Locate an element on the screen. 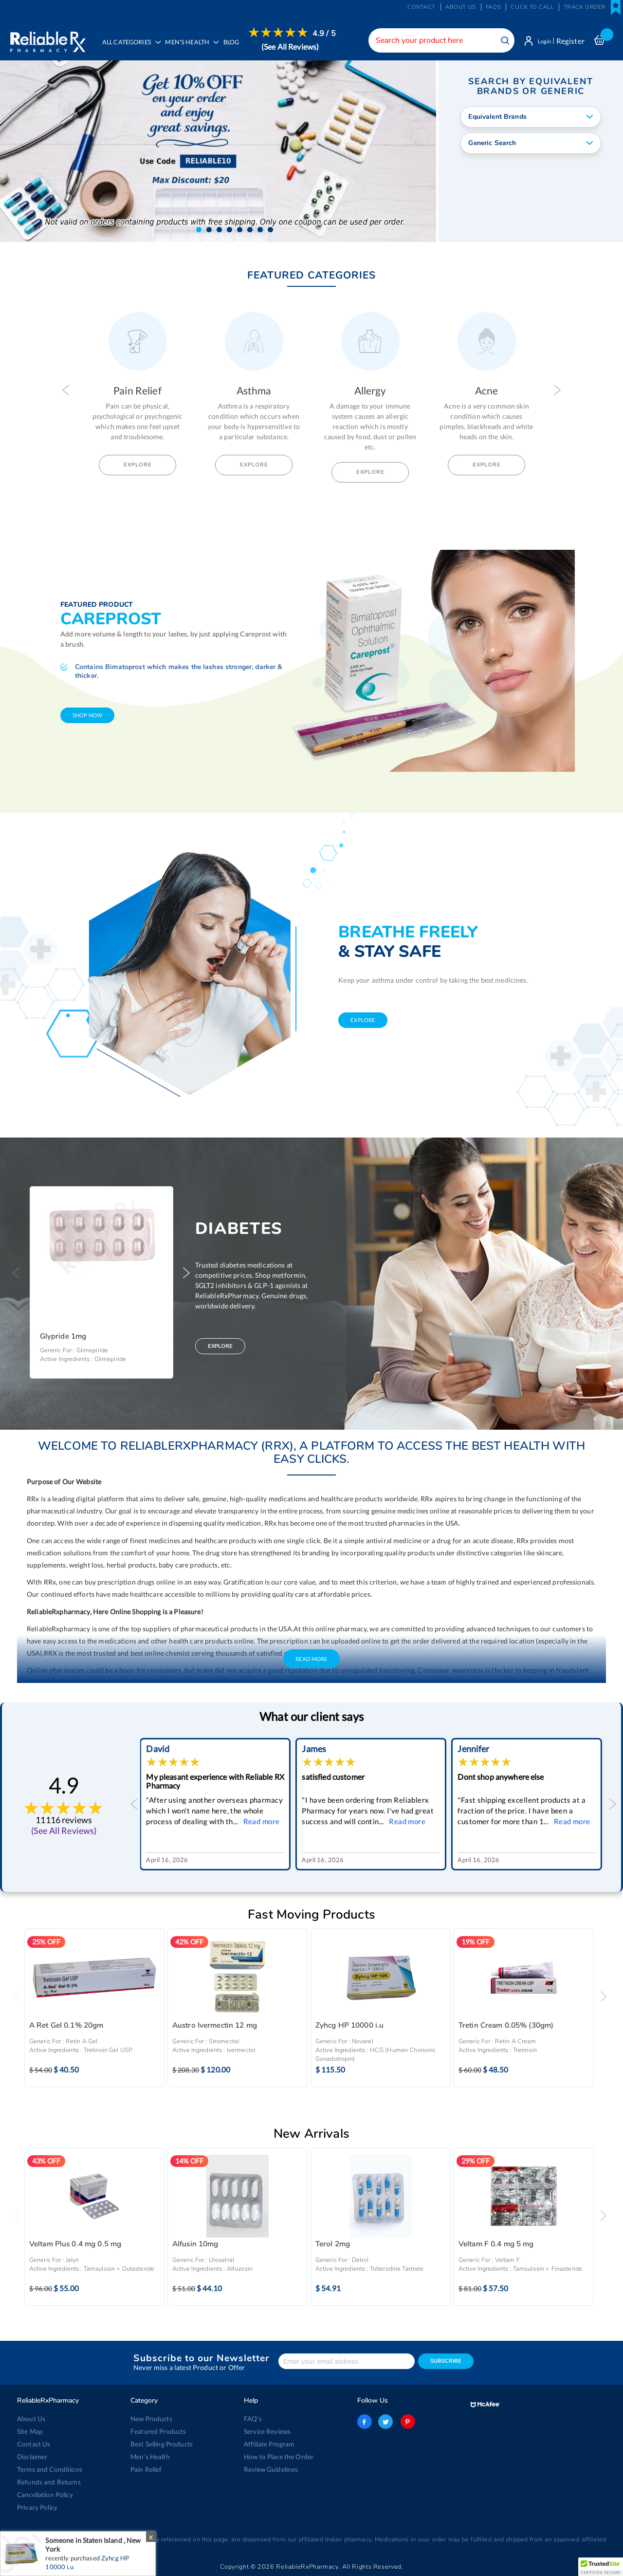  Best Selling Products is located at coordinates (160, 2444).